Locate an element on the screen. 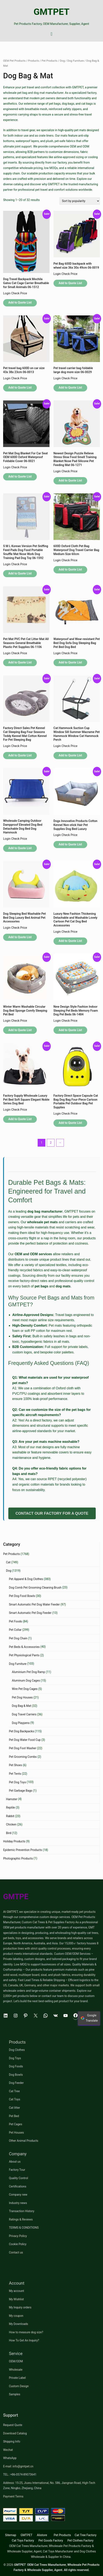  Cat litter is located at coordinates (14, 2107).